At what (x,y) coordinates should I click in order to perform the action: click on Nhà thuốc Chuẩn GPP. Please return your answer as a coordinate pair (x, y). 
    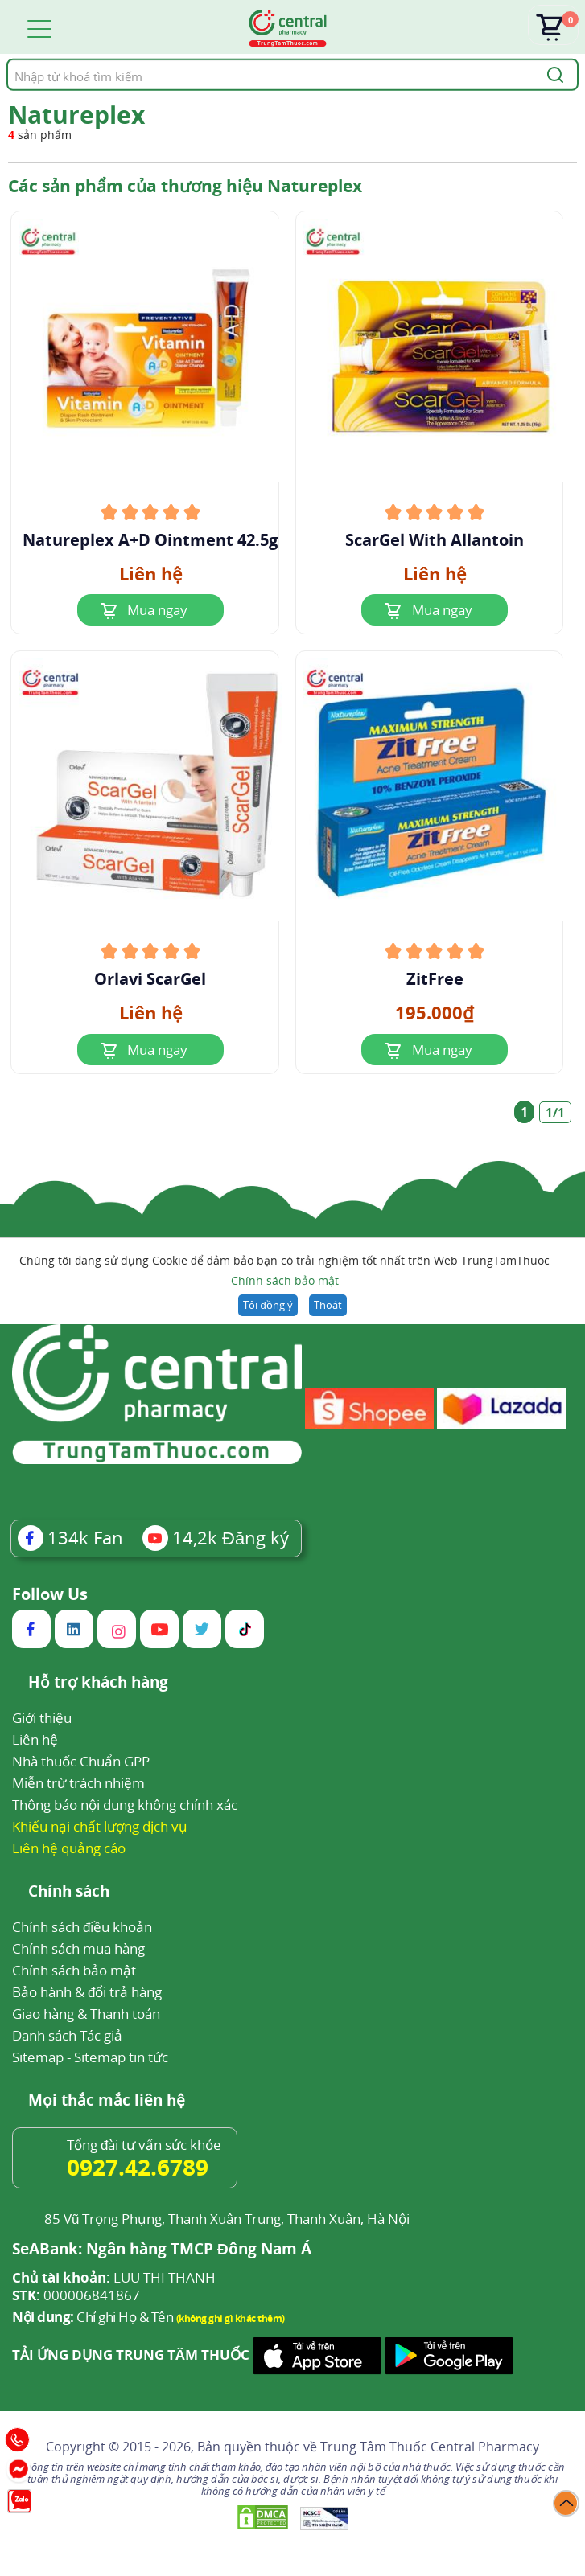
    Looking at the image, I should click on (81, 1761).